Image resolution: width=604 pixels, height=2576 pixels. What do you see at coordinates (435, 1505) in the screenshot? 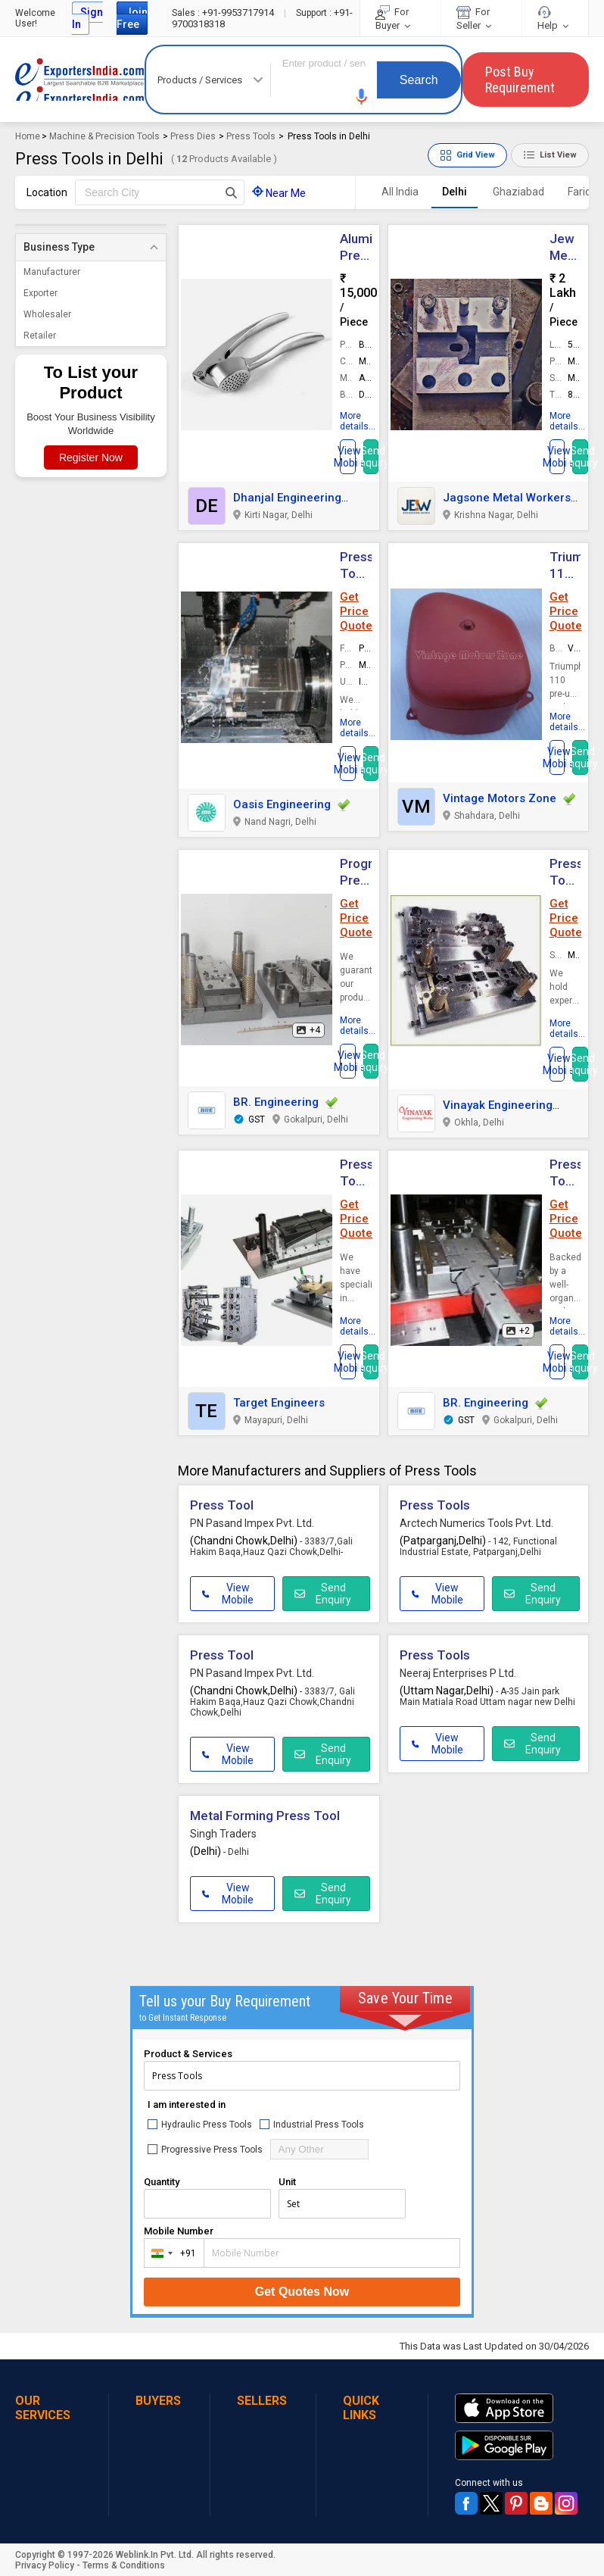
I see `Press Tools [button]` at bounding box center [435, 1505].